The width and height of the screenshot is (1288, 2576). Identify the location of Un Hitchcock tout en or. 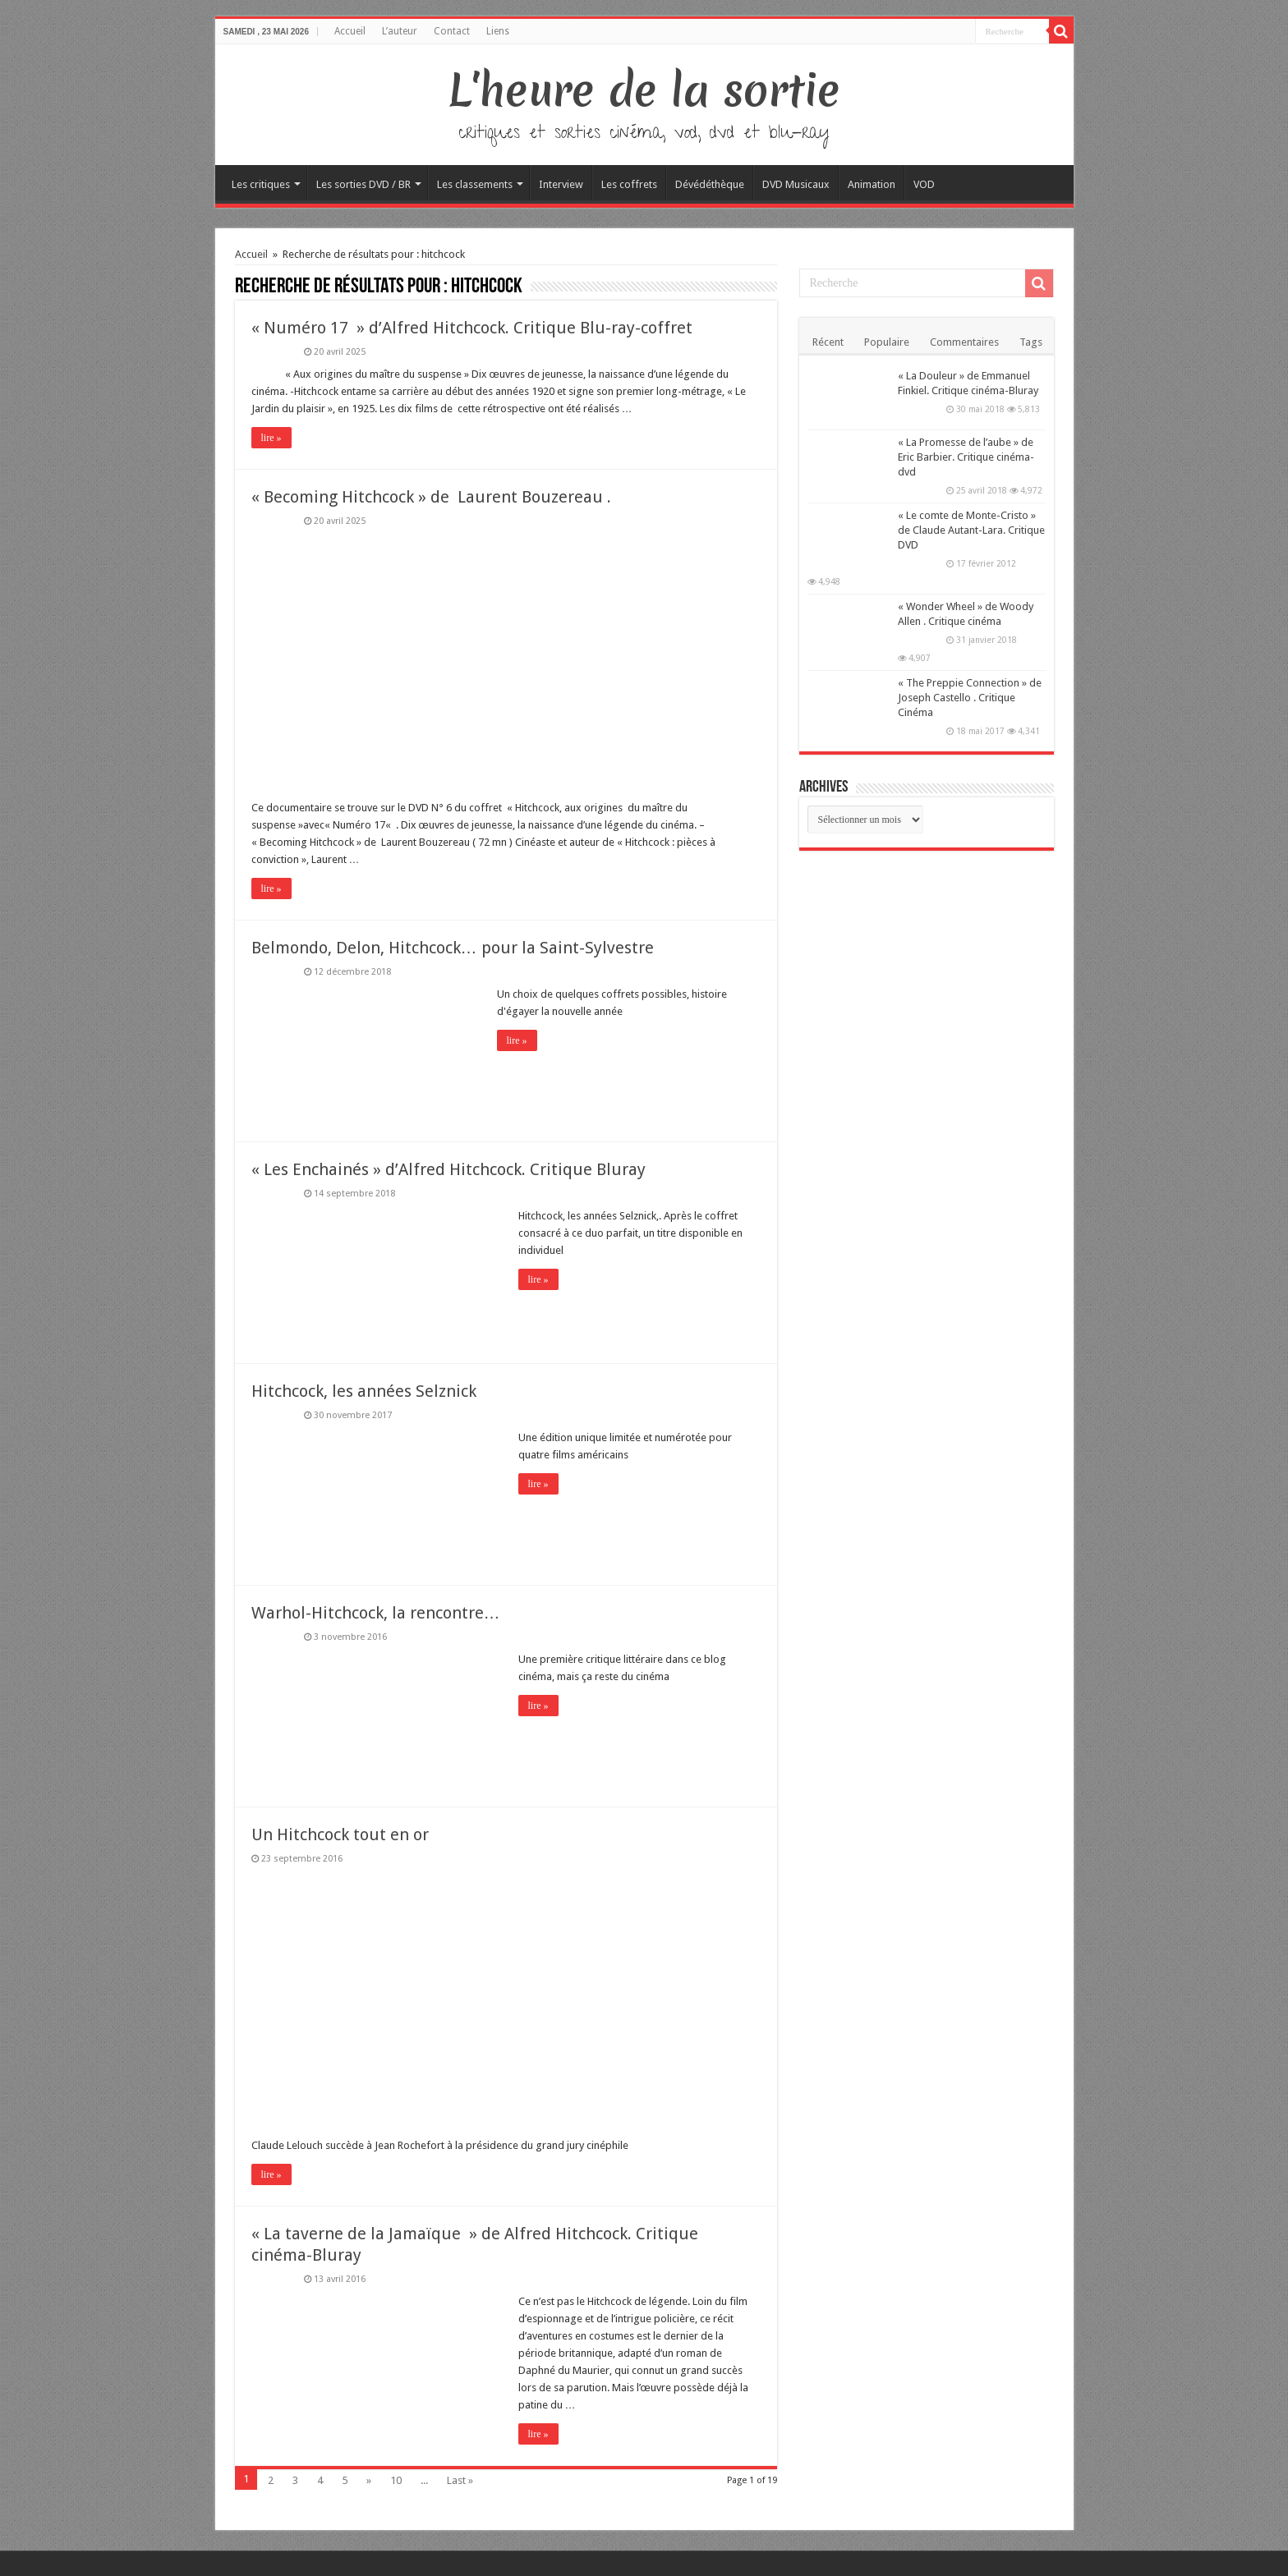
(340, 1834).